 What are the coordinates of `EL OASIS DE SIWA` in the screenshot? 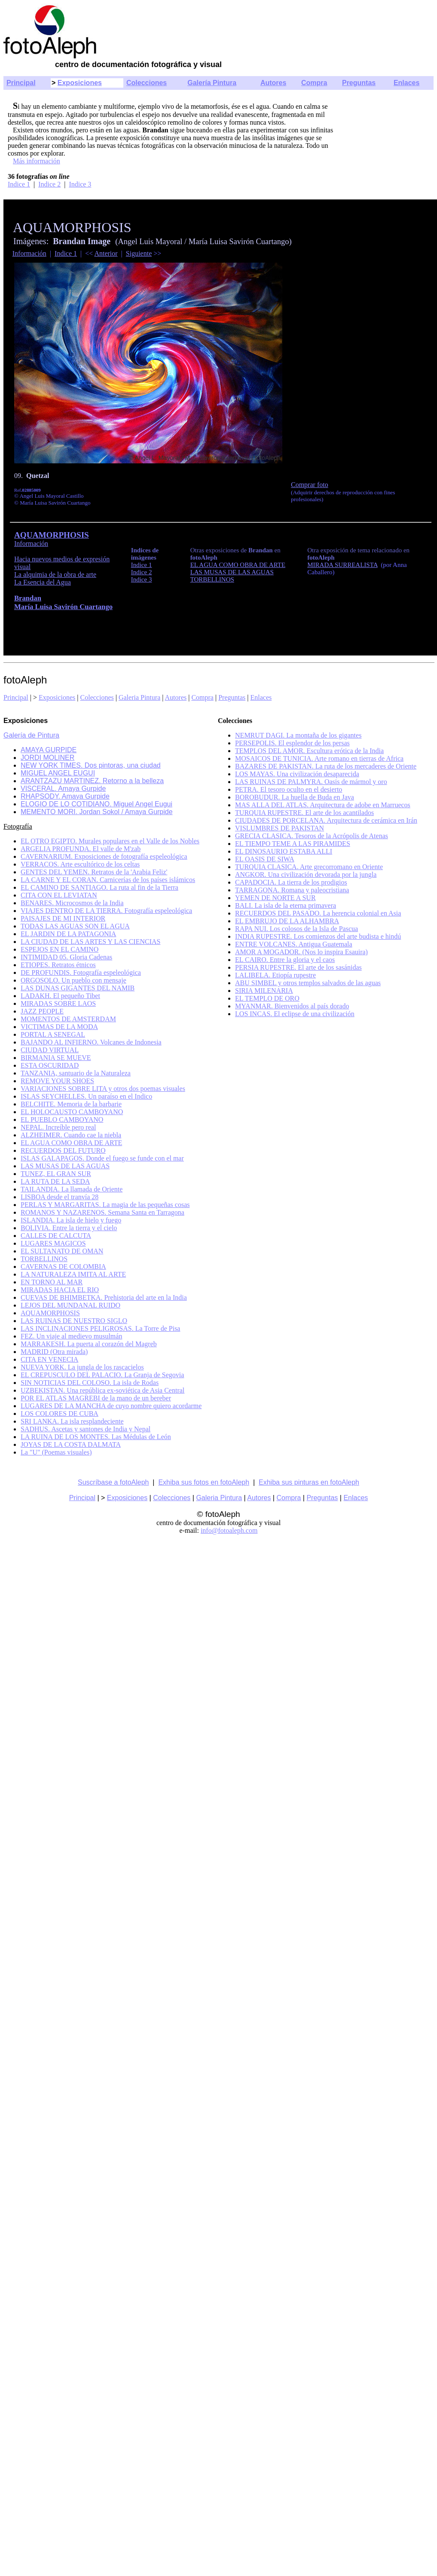 It's located at (264, 859).